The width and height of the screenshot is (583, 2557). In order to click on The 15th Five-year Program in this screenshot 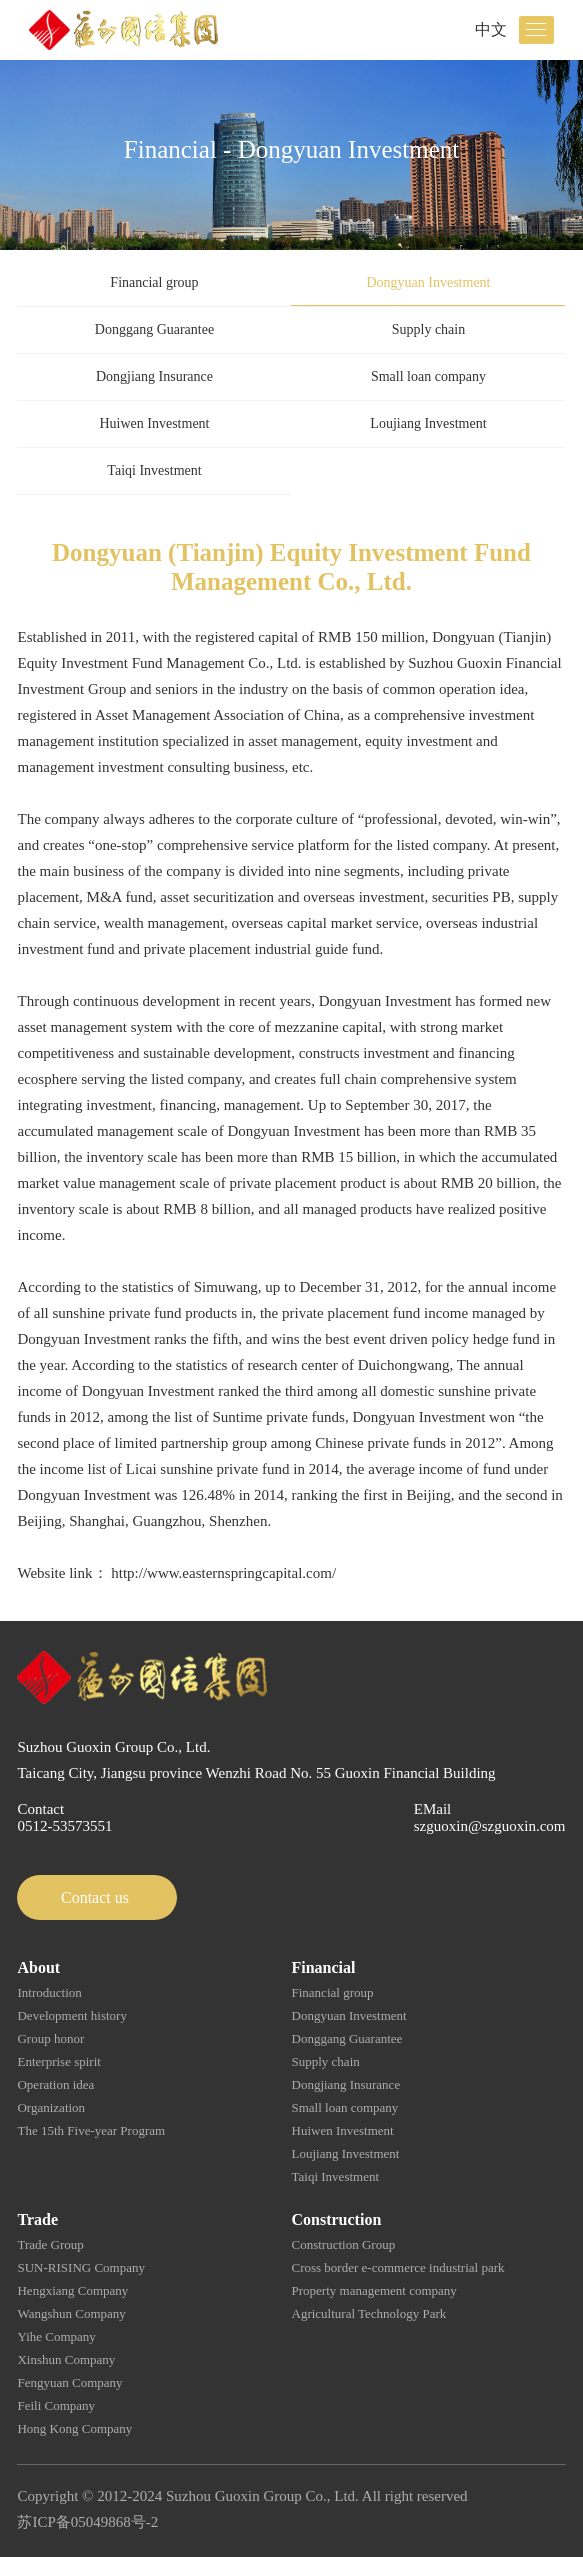, I will do `click(91, 2130)`.